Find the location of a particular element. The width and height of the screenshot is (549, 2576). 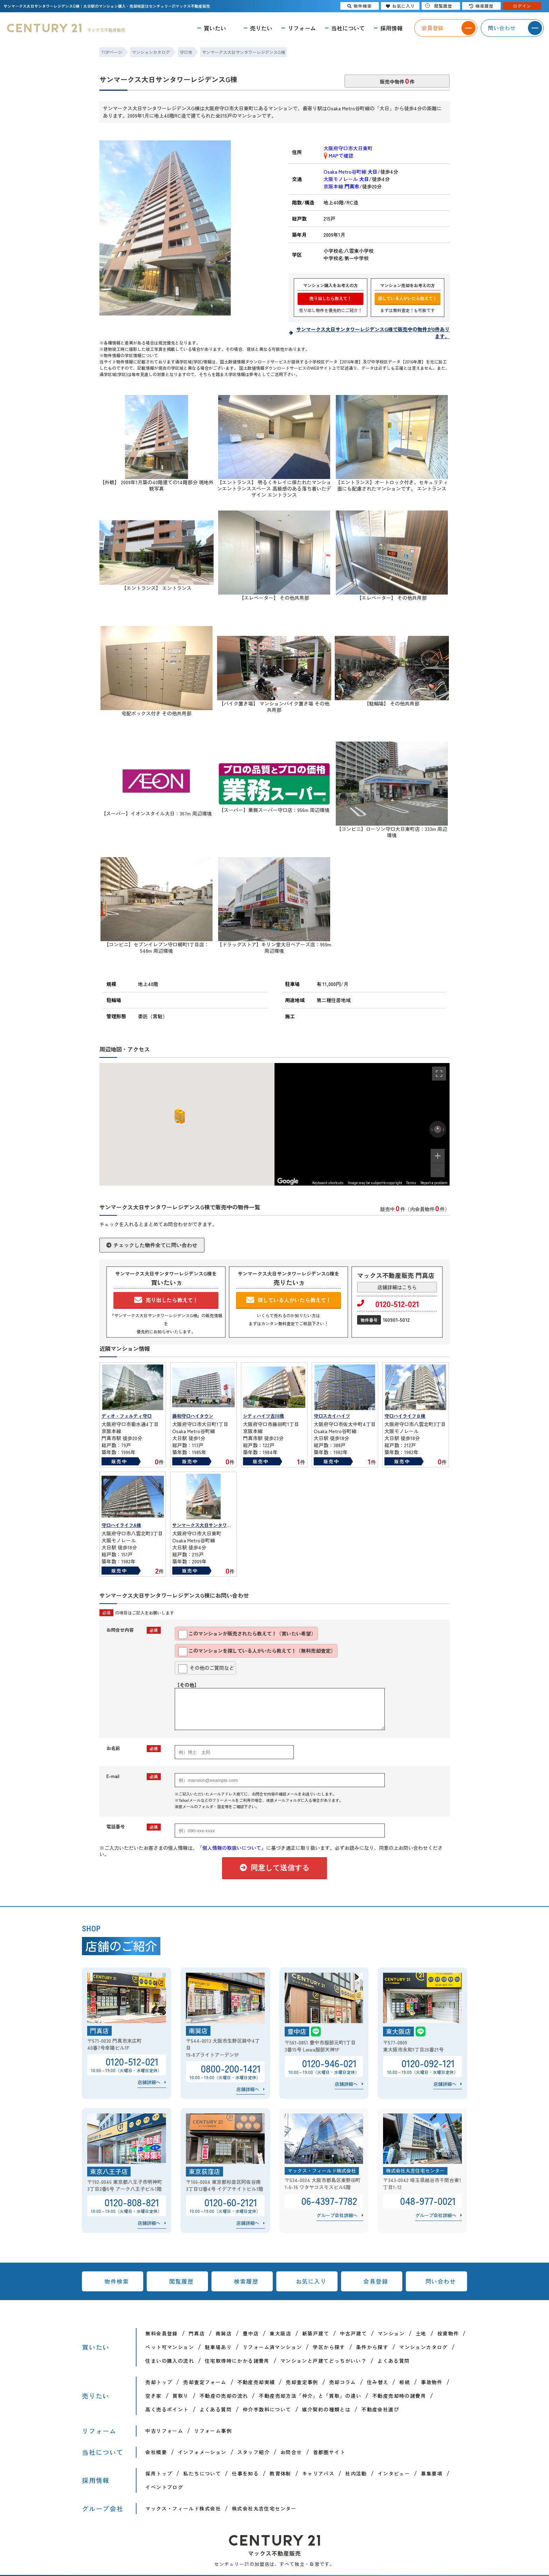

スタッフ紹介 is located at coordinates (253, 2452).